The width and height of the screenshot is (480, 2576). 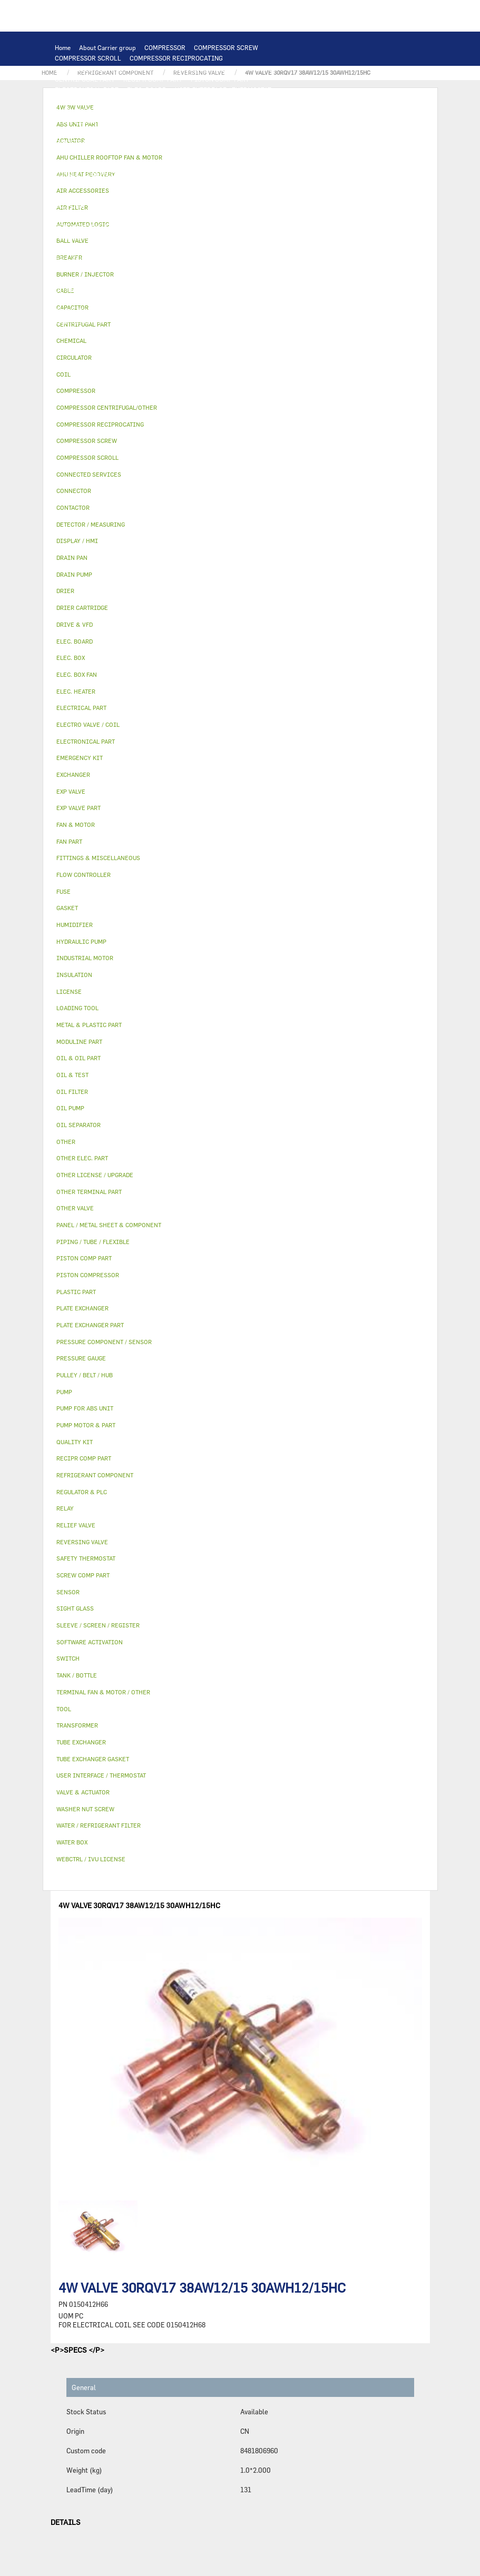 I want to click on OTHER ELEC. PART, so click(x=231, y=173).